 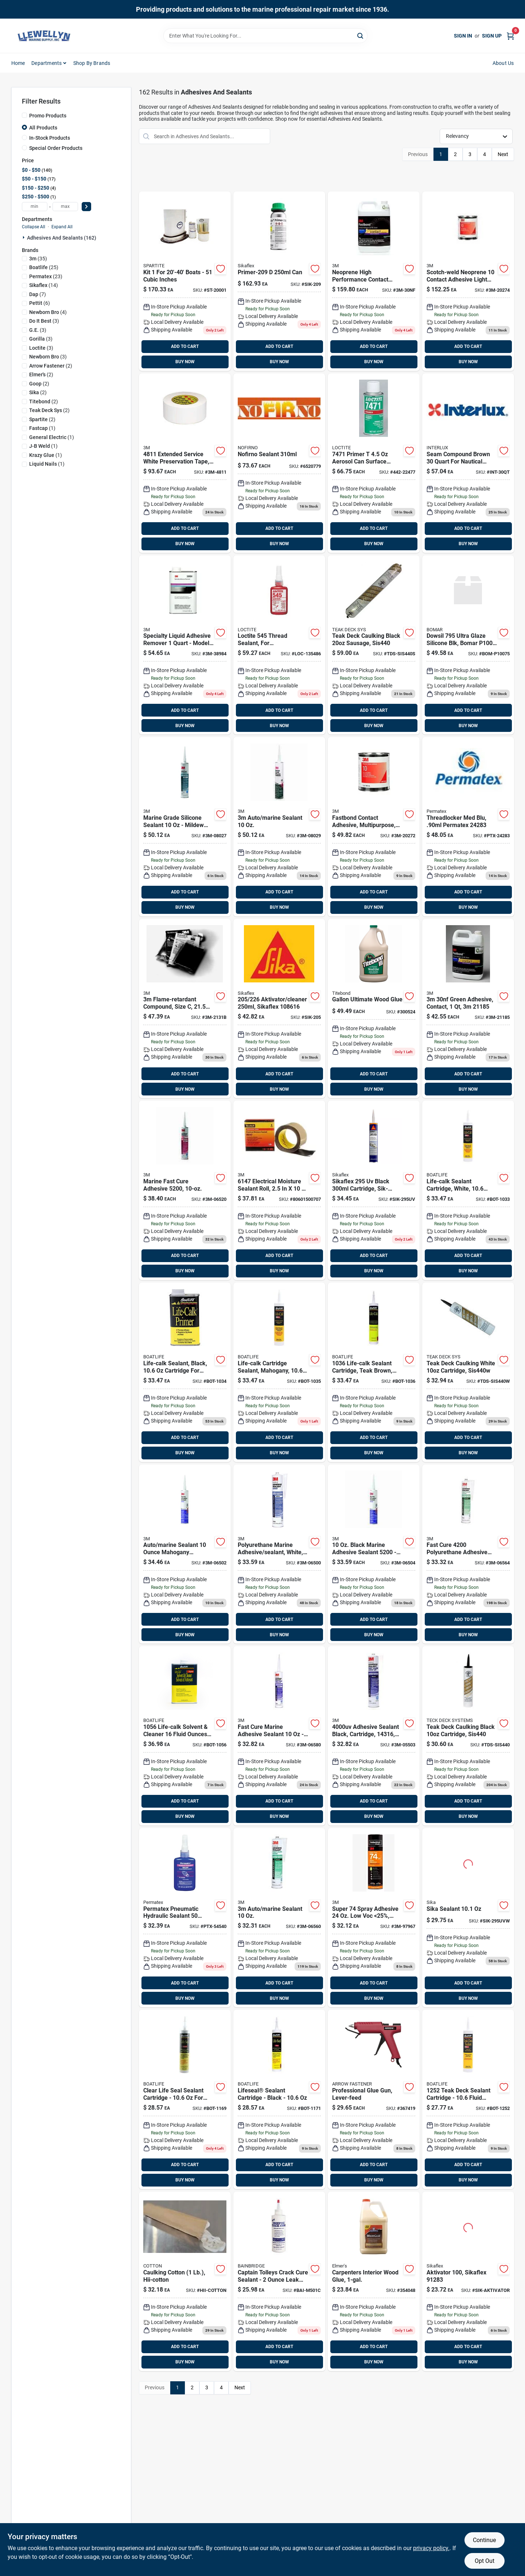 What do you see at coordinates (185, 1190) in the screenshot?
I see `[Go to sealant-white product page]` at bounding box center [185, 1190].